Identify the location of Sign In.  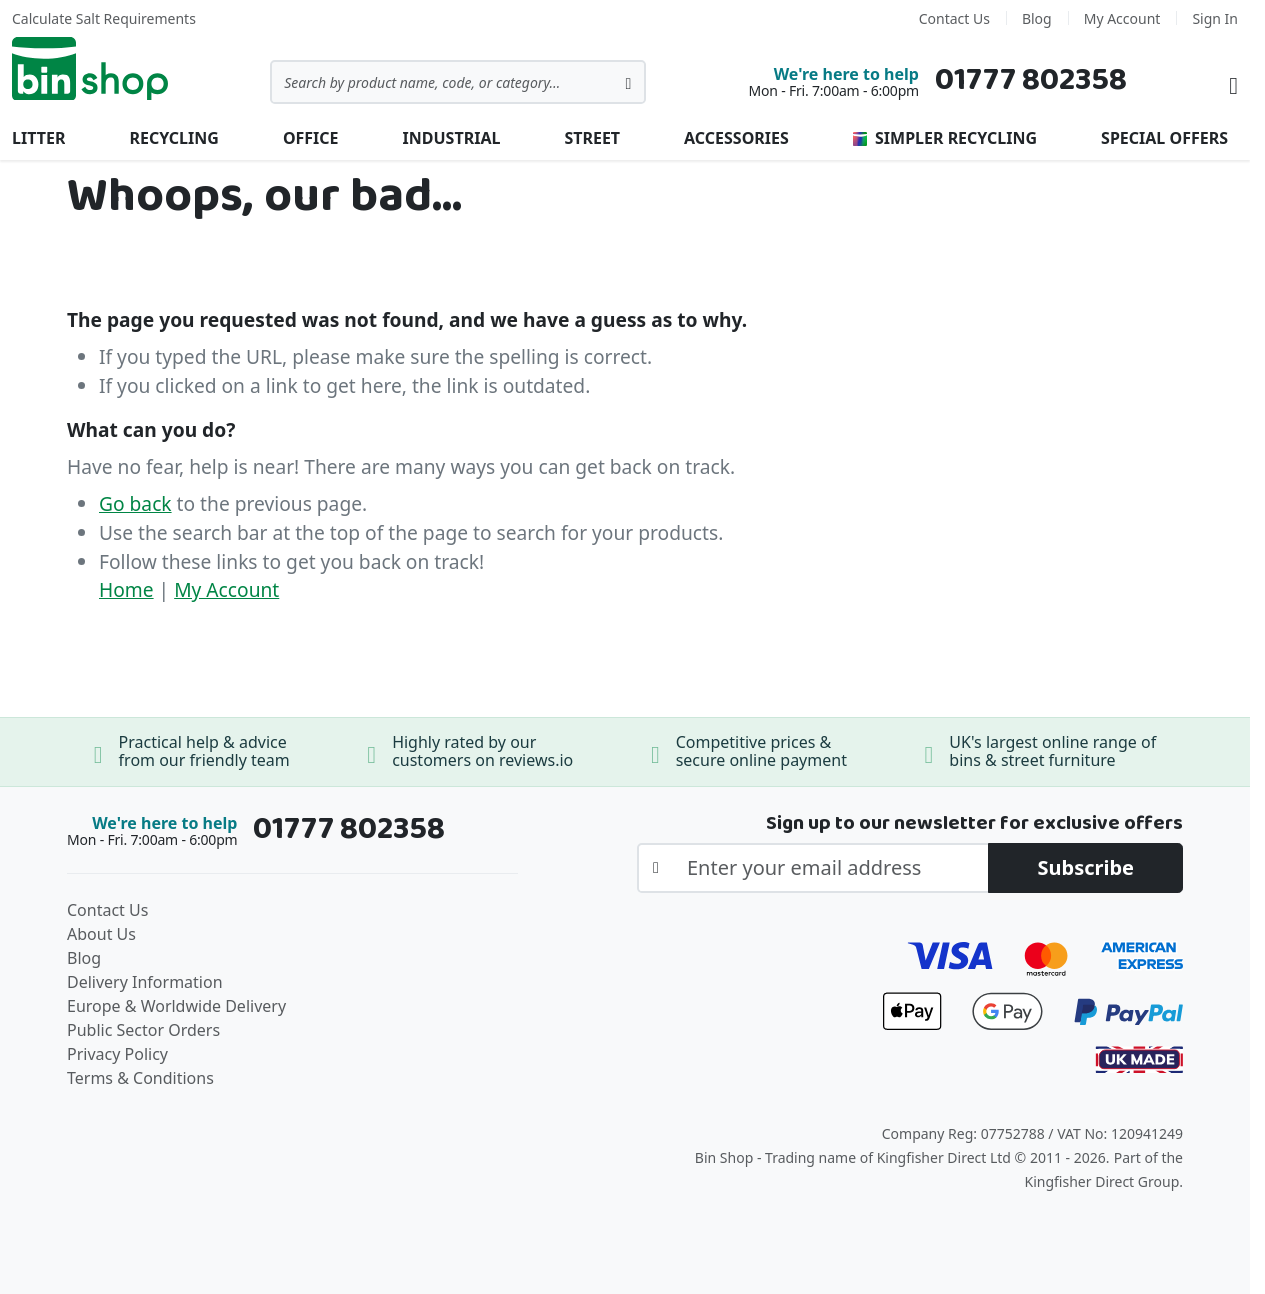
(1215, 18).